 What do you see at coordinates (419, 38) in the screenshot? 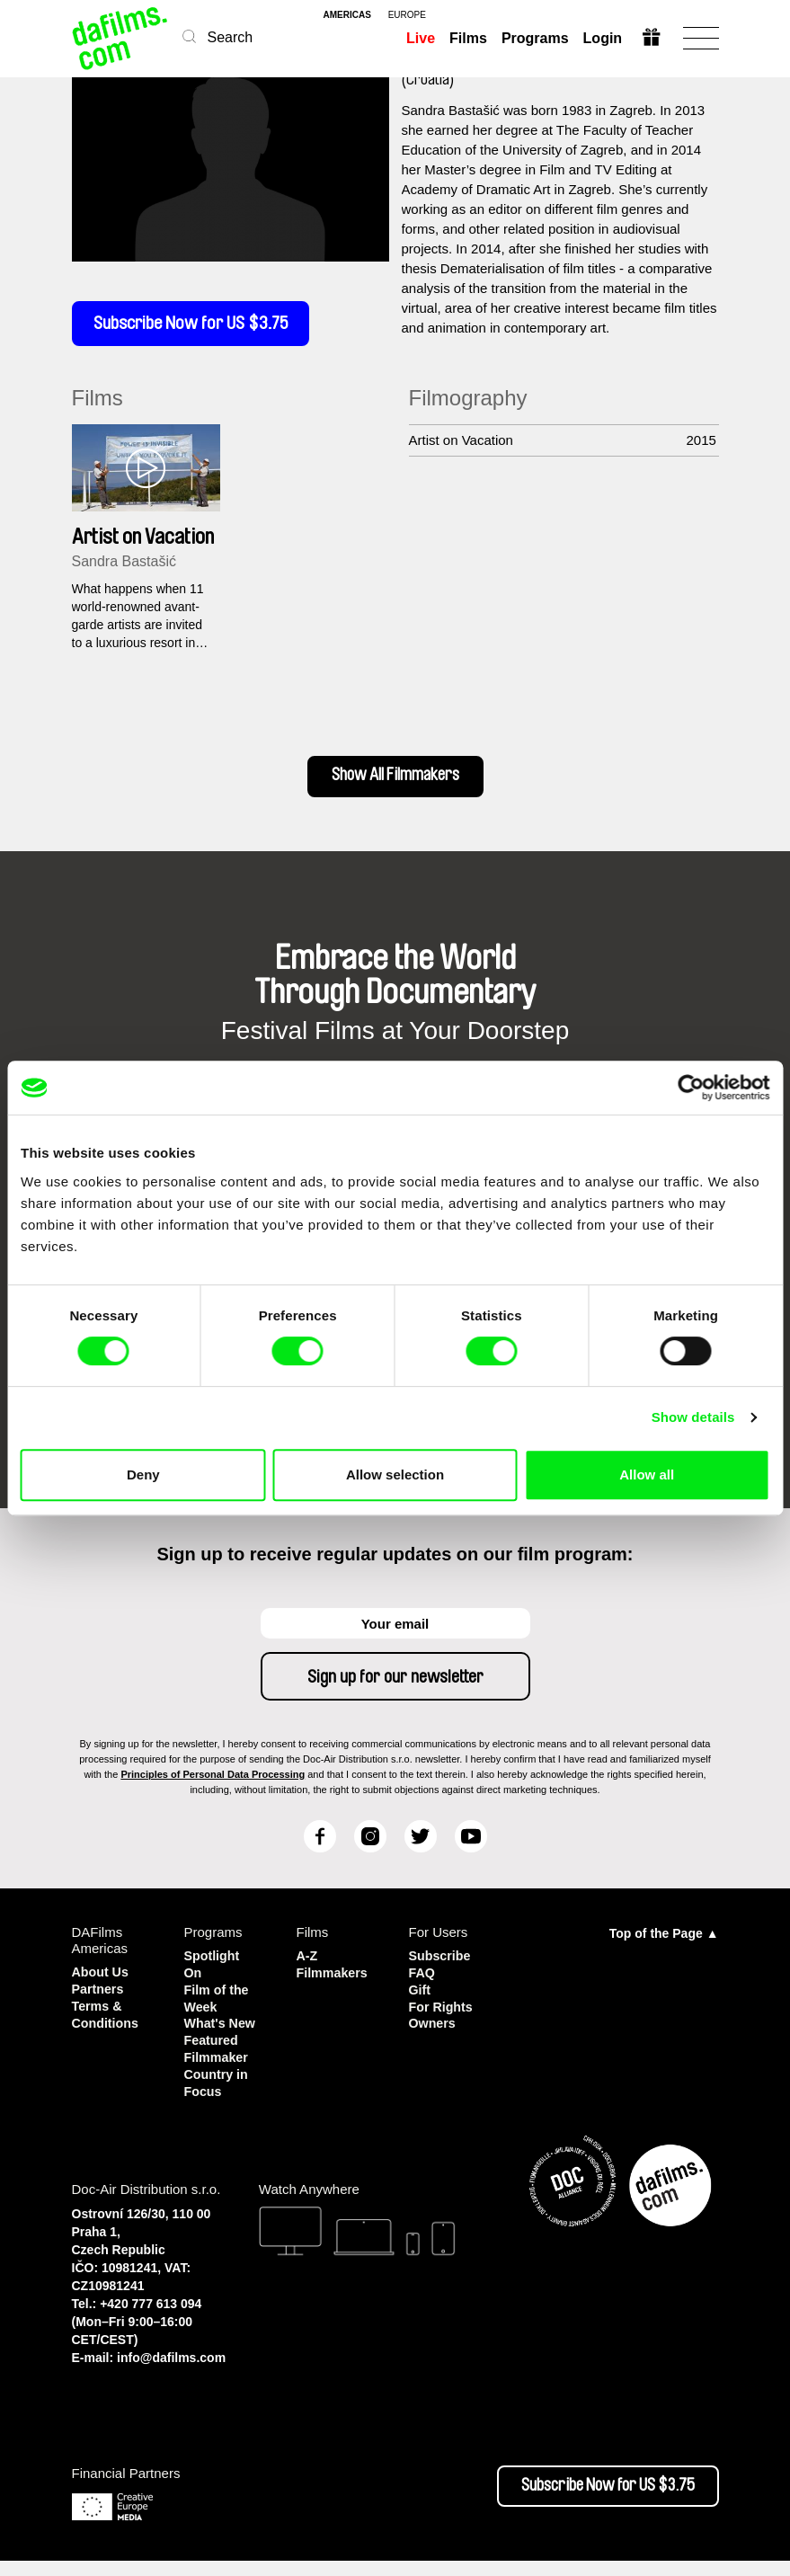
I see `Live` at bounding box center [419, 38].